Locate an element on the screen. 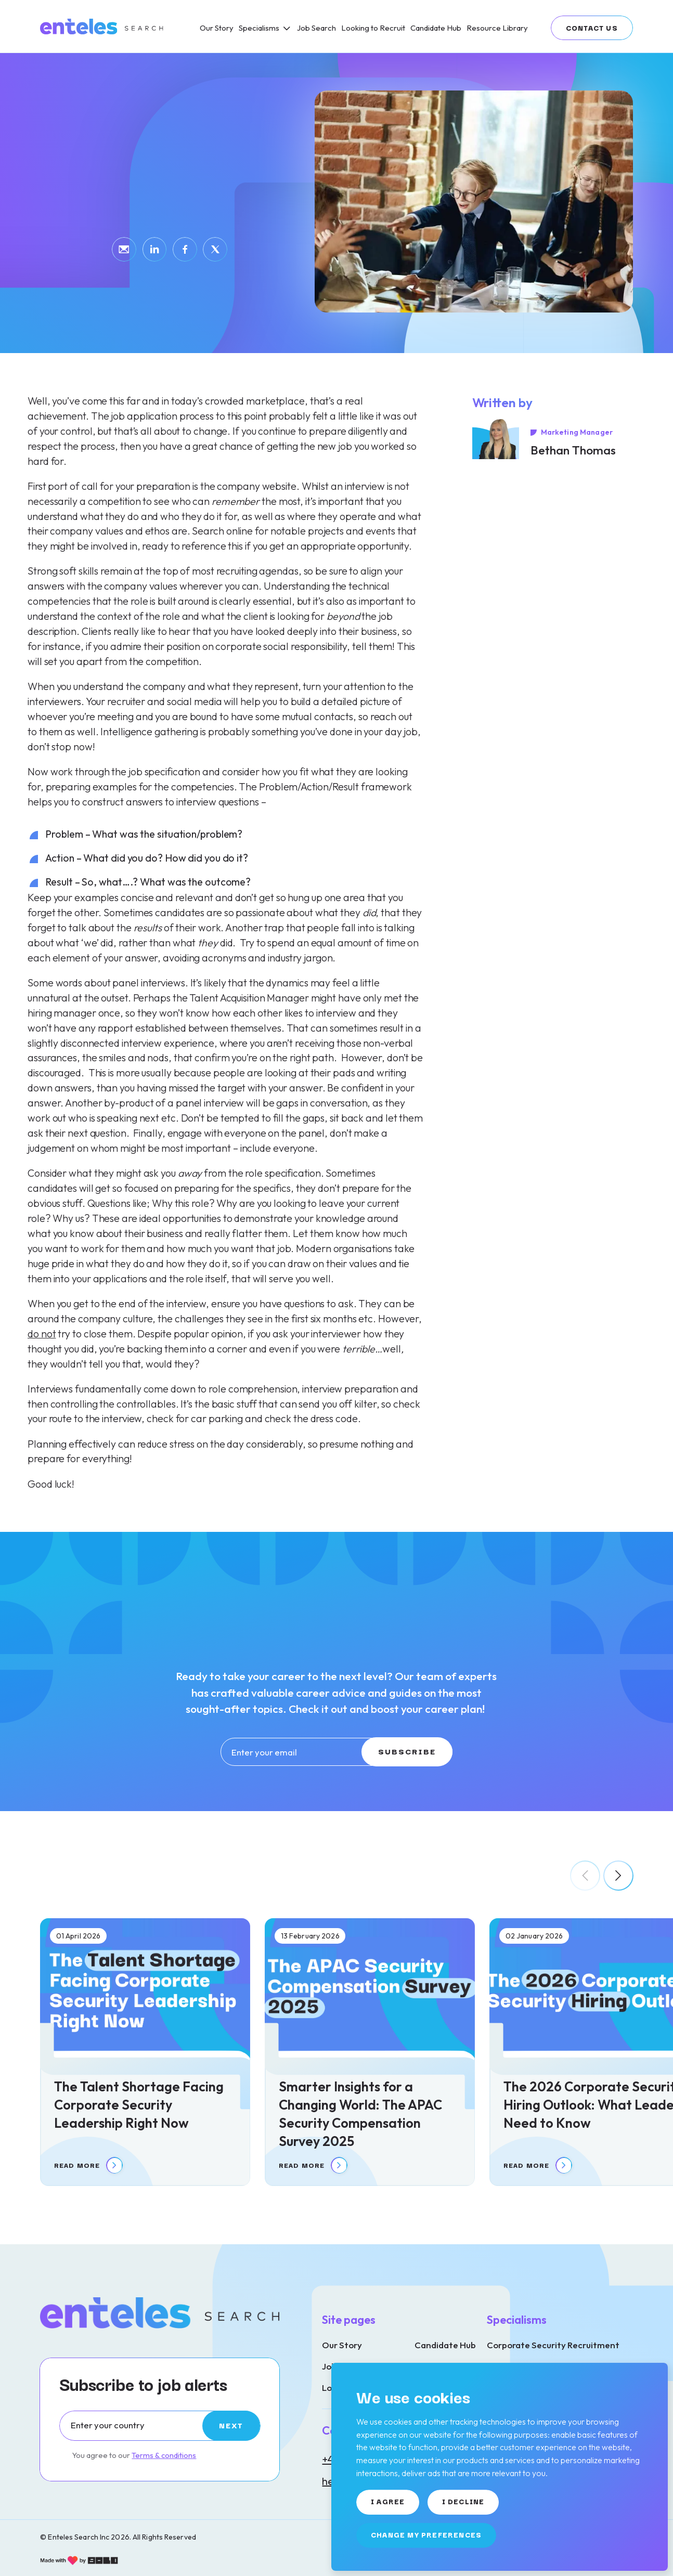 The width and height of the screenshot is (673, 2576). [Share by Facebook] is located at coordinates (185, 249).